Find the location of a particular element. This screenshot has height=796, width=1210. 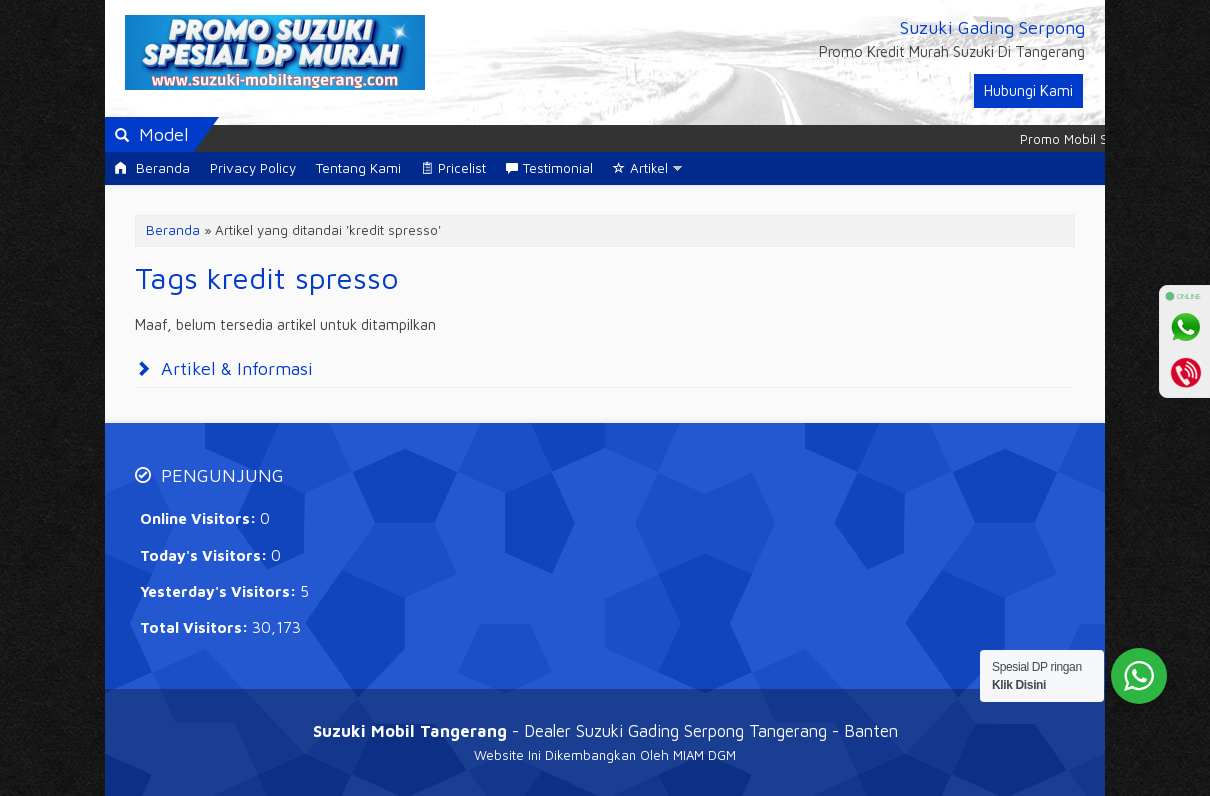

Total Visitors: is located at coordinates (196, 627).